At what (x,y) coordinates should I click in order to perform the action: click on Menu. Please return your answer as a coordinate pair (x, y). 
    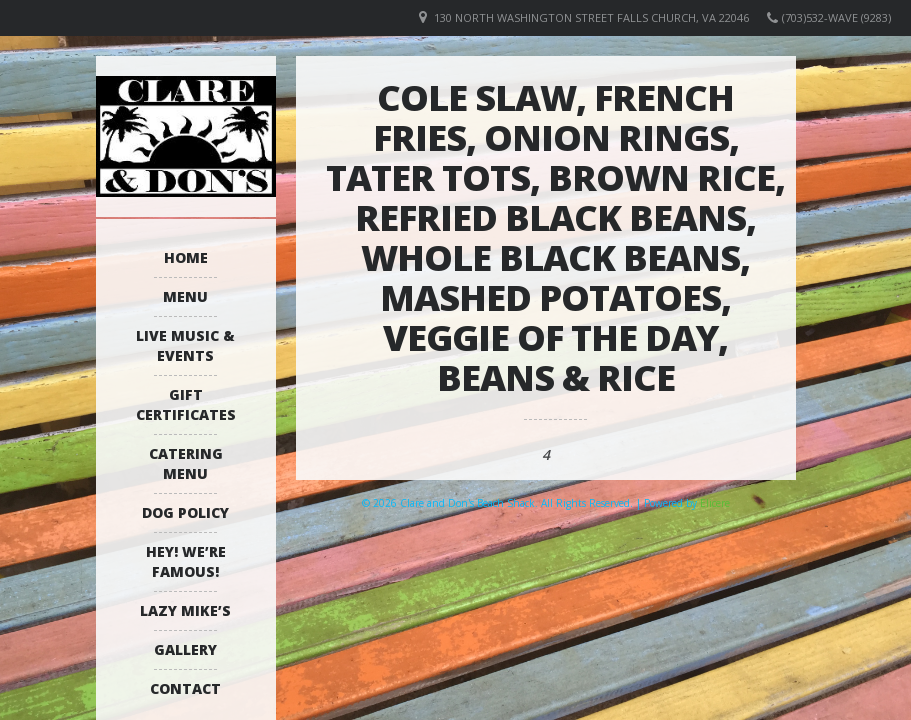
    Looking at the image, I should click on (185, 296).